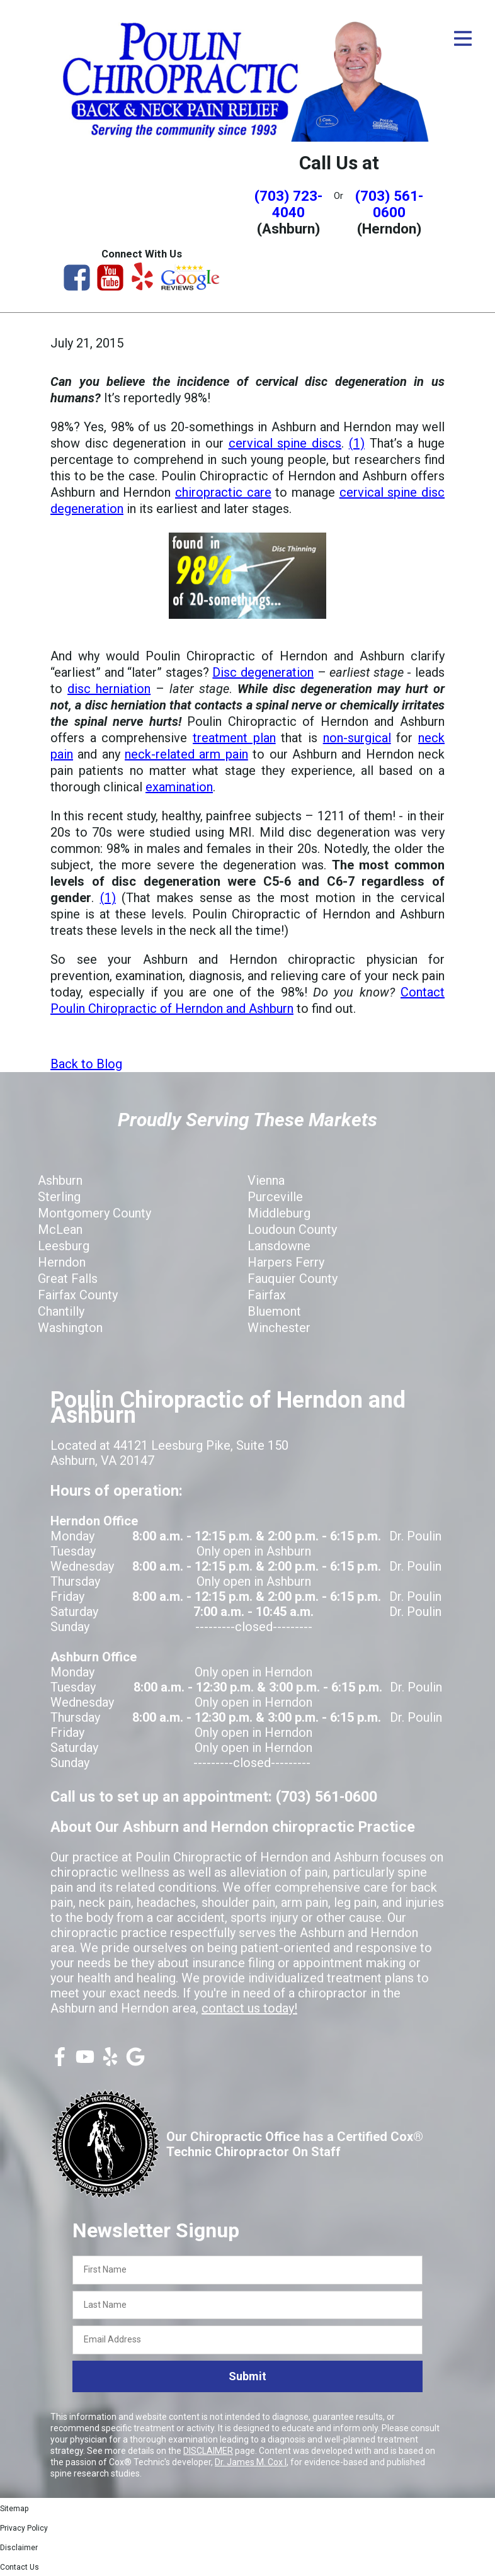  What do you see at coordinates (463, 38) in the screenshot?
I see `[Open Menu]` at bounding box center [463, 38].